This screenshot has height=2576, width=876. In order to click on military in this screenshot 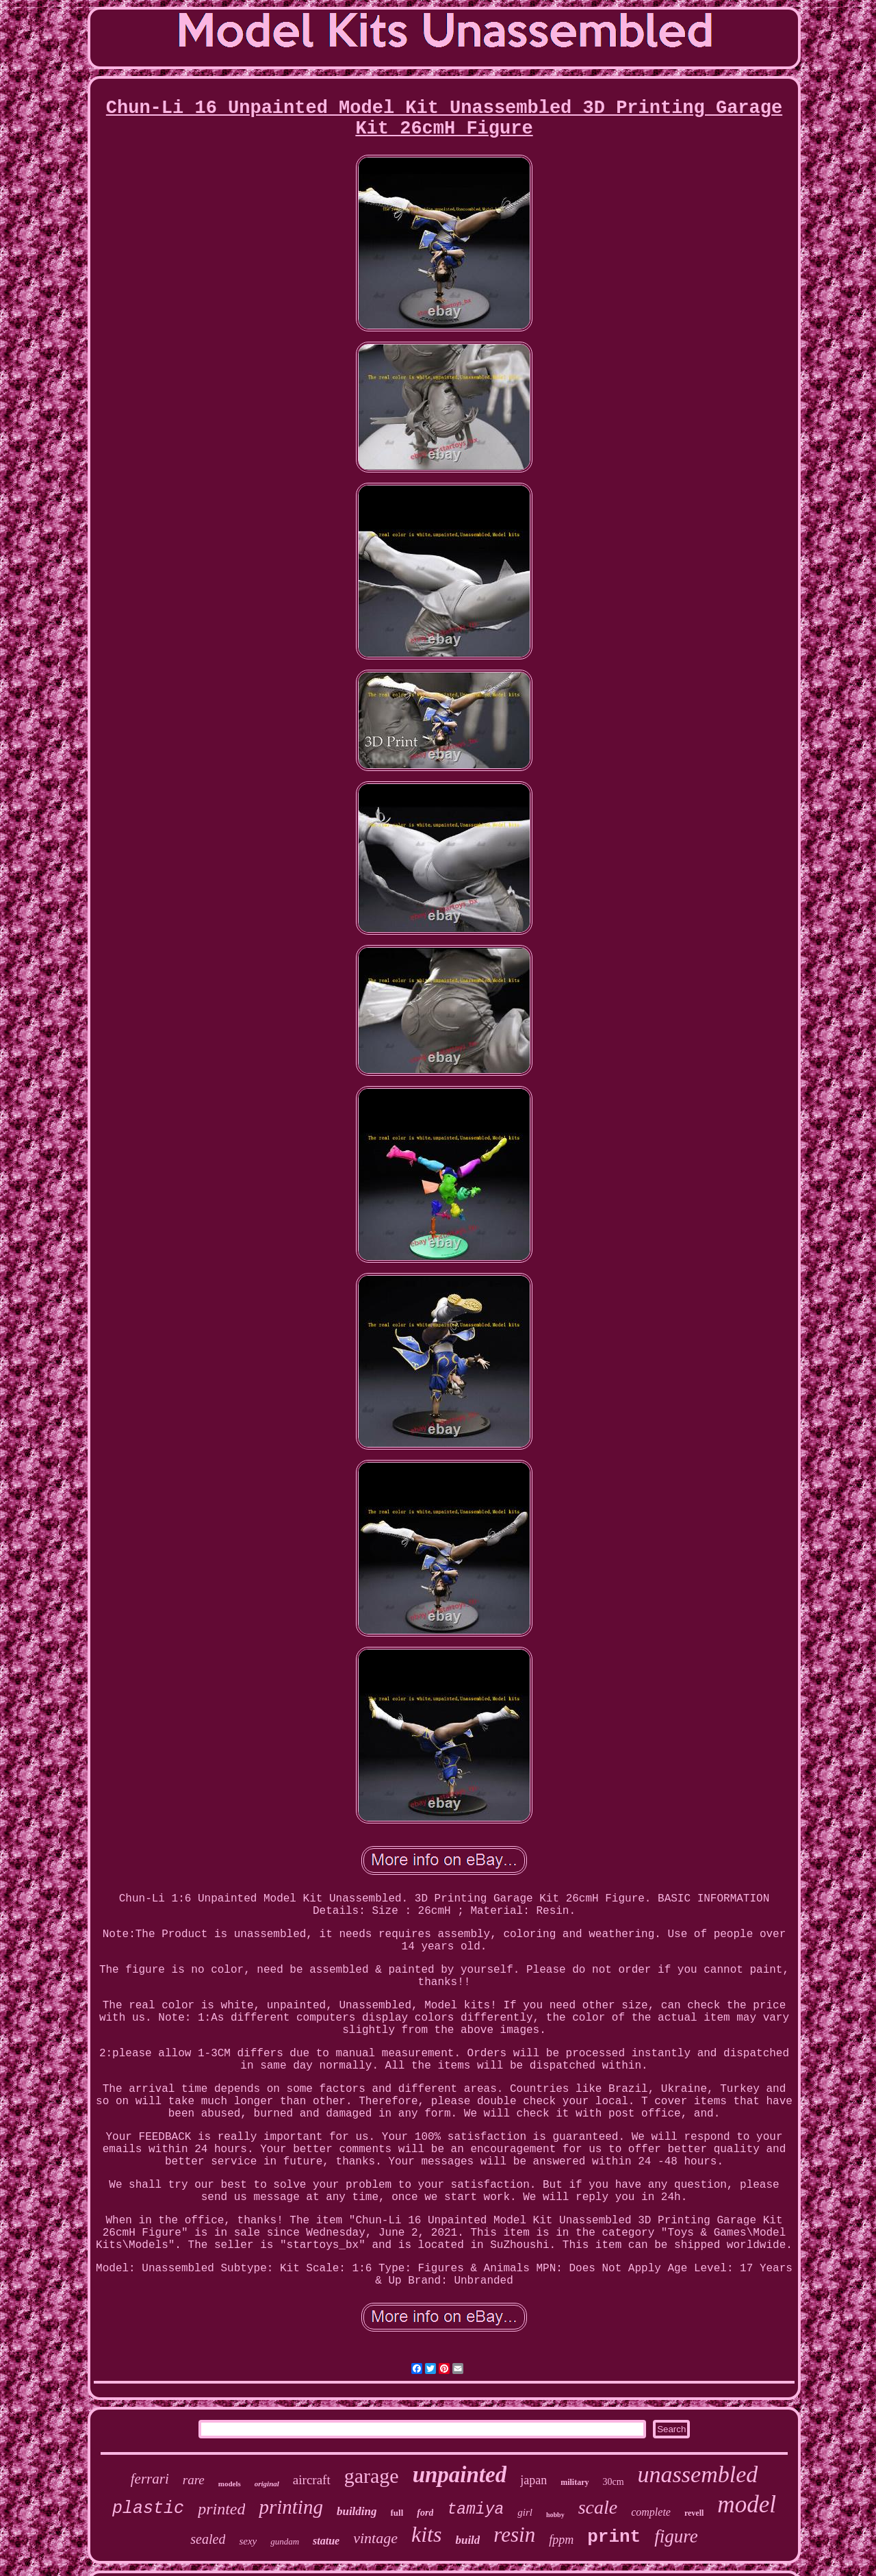, I will do `click(575, 2482)`.